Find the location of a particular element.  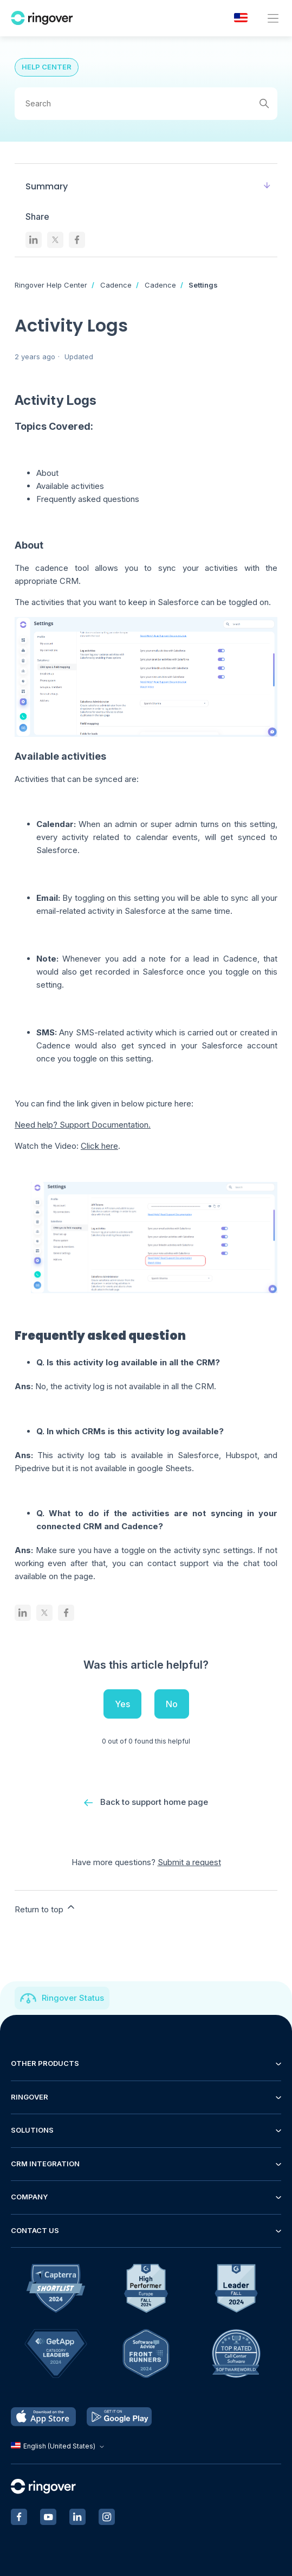

Ringover Help Center is located at coordinates (51, 285).